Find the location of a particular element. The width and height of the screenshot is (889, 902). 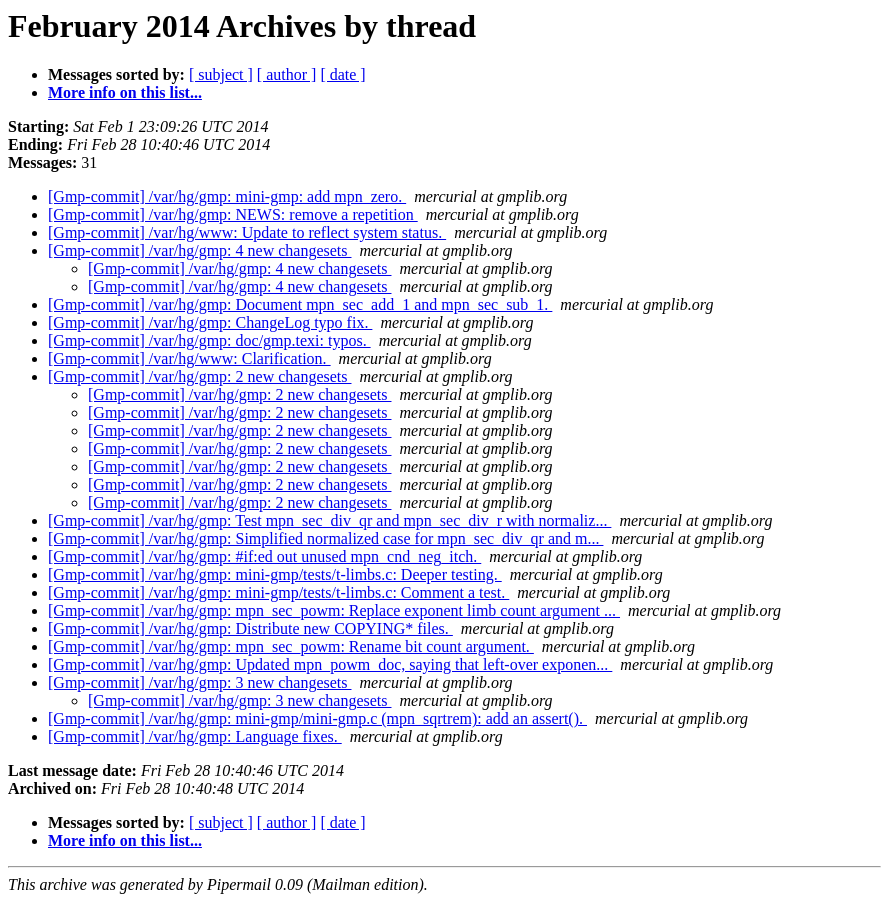

[Gmp-commit] /var/hg/gmp: 2 new changesets is located at coordinates (199, 376).